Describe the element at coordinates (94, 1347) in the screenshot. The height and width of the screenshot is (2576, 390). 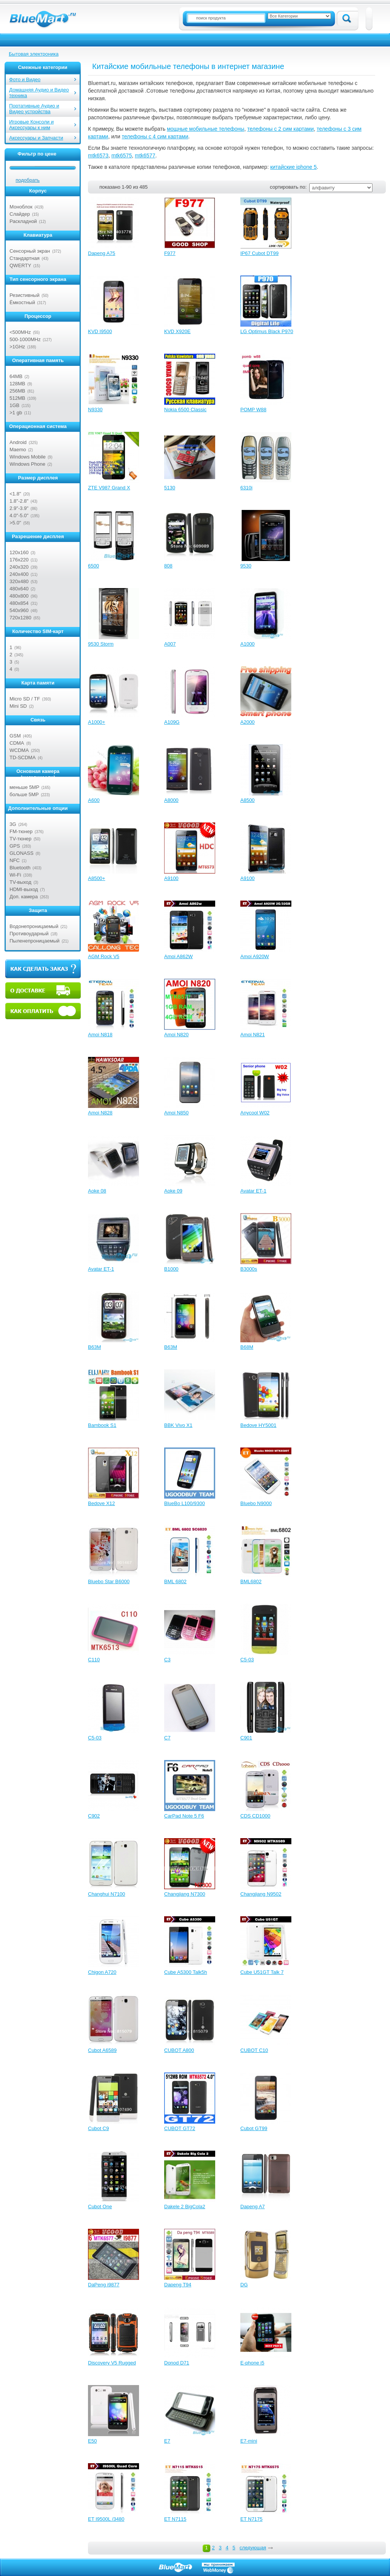
I see `B63M` at that location.